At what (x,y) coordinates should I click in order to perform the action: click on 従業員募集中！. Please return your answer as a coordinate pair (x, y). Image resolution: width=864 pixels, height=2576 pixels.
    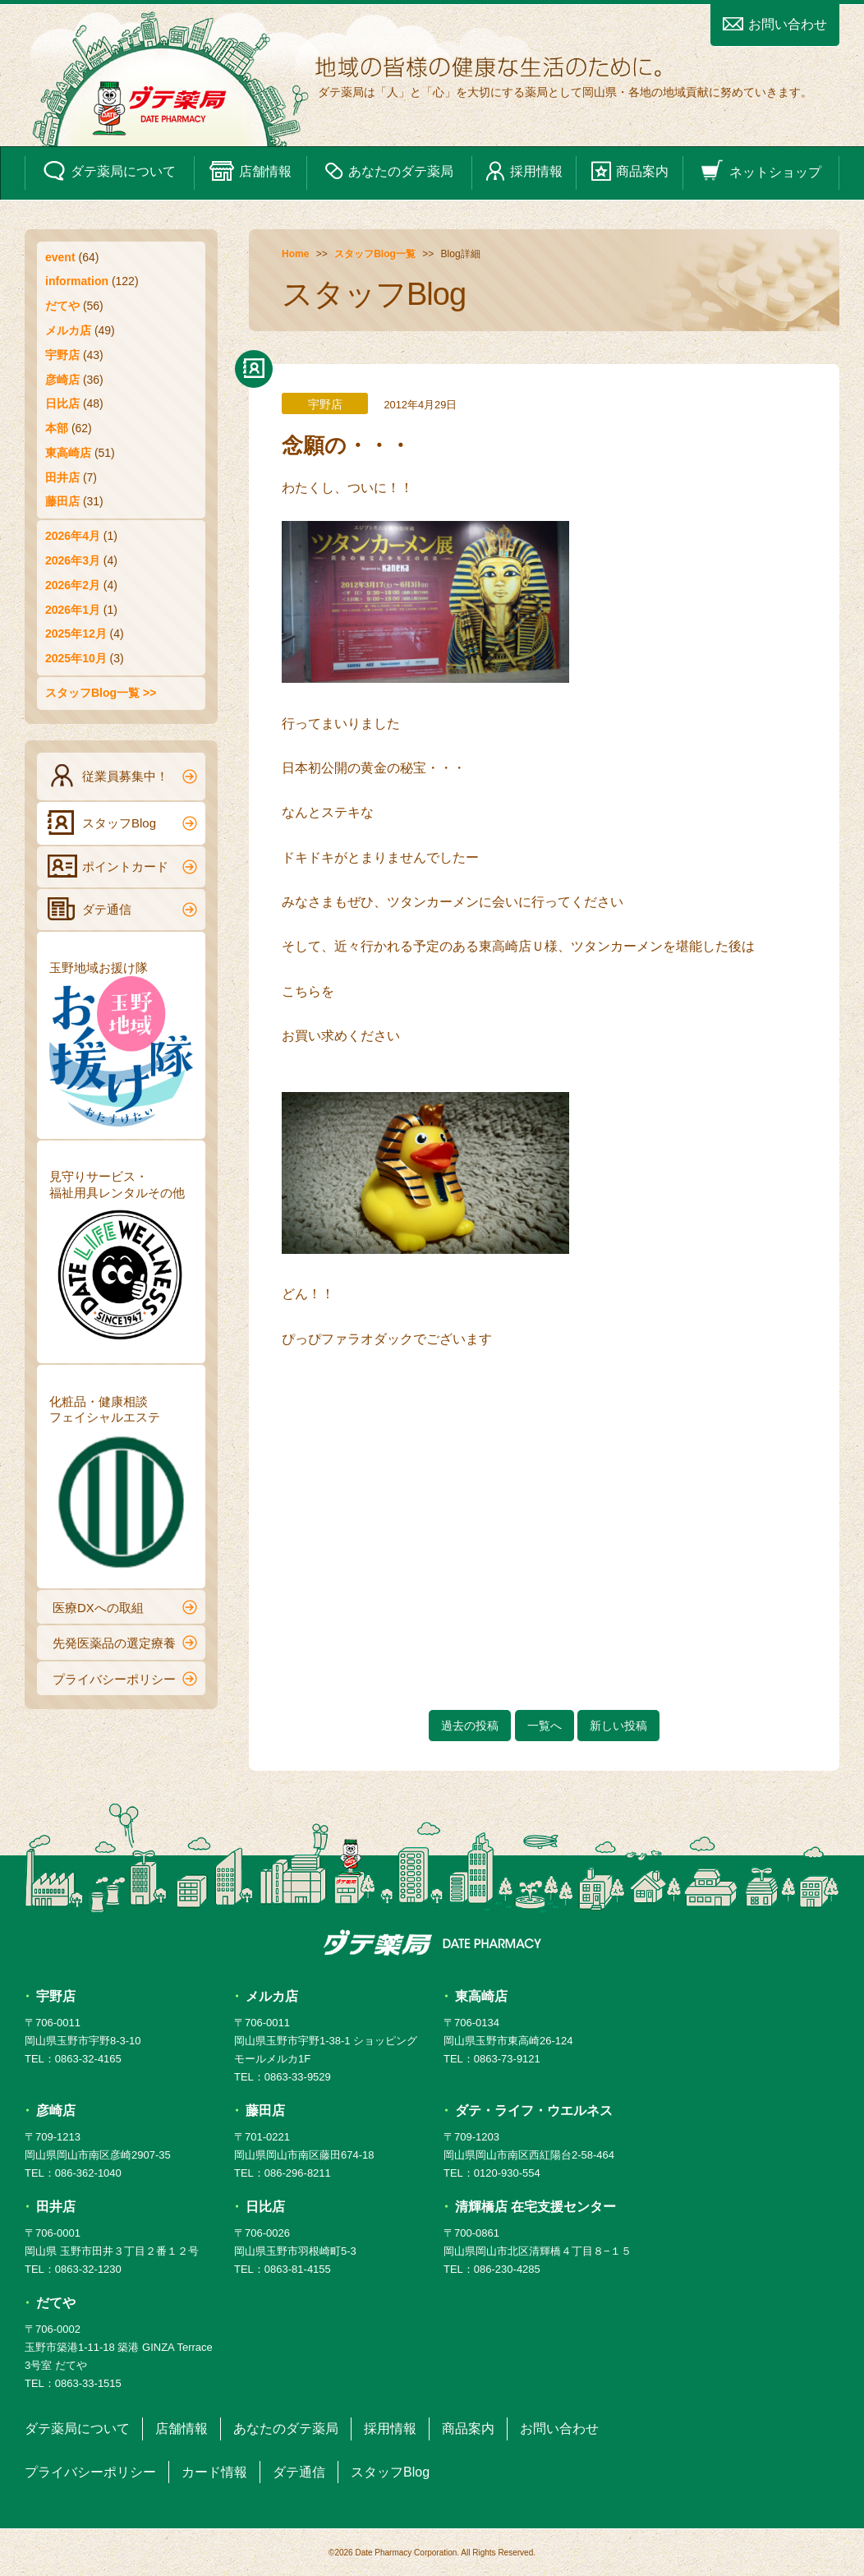
    Looking at the image, I should click on (122, 775).